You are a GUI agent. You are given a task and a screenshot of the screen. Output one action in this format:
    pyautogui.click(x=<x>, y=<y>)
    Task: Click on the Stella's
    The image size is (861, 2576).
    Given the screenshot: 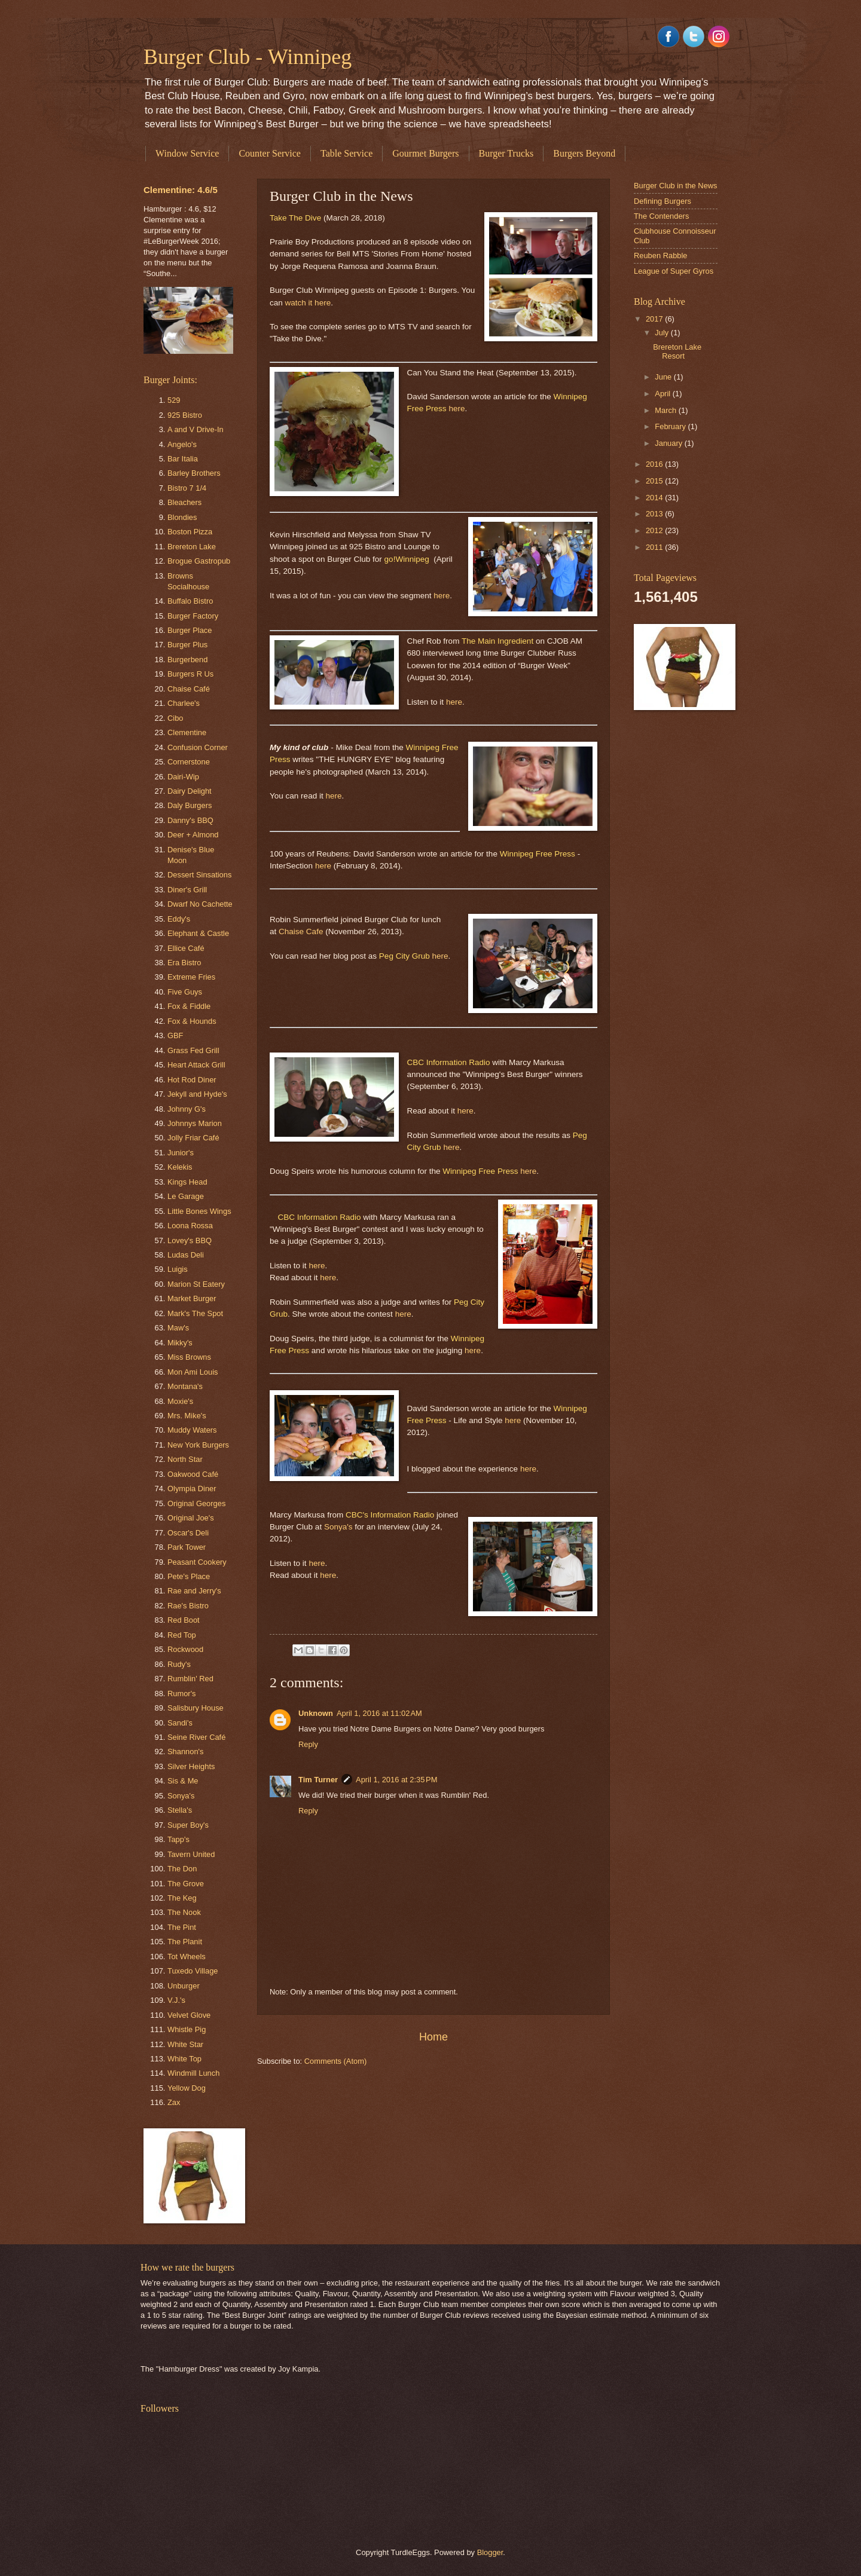 What is the action you would take?
    pyautogui.click(x=179, y=1810)
    